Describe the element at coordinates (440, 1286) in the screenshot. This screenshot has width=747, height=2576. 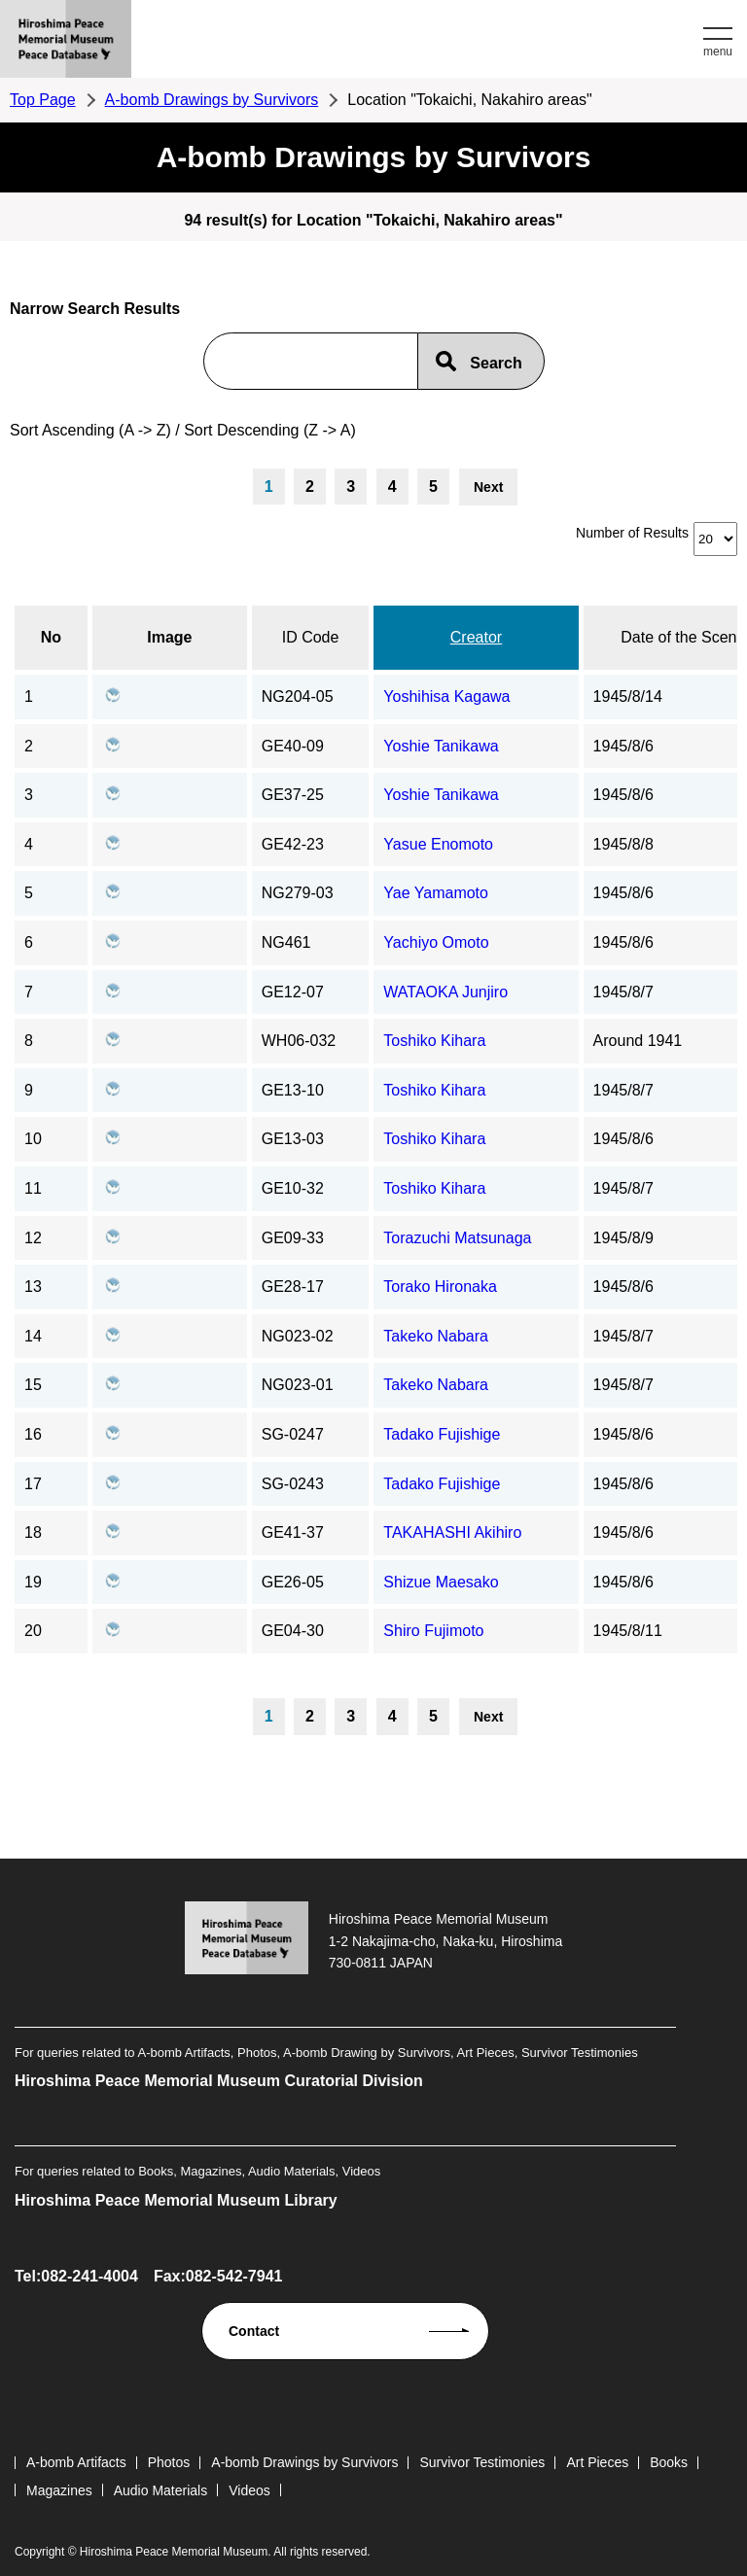
I see `Torako Hironaka` at that location.